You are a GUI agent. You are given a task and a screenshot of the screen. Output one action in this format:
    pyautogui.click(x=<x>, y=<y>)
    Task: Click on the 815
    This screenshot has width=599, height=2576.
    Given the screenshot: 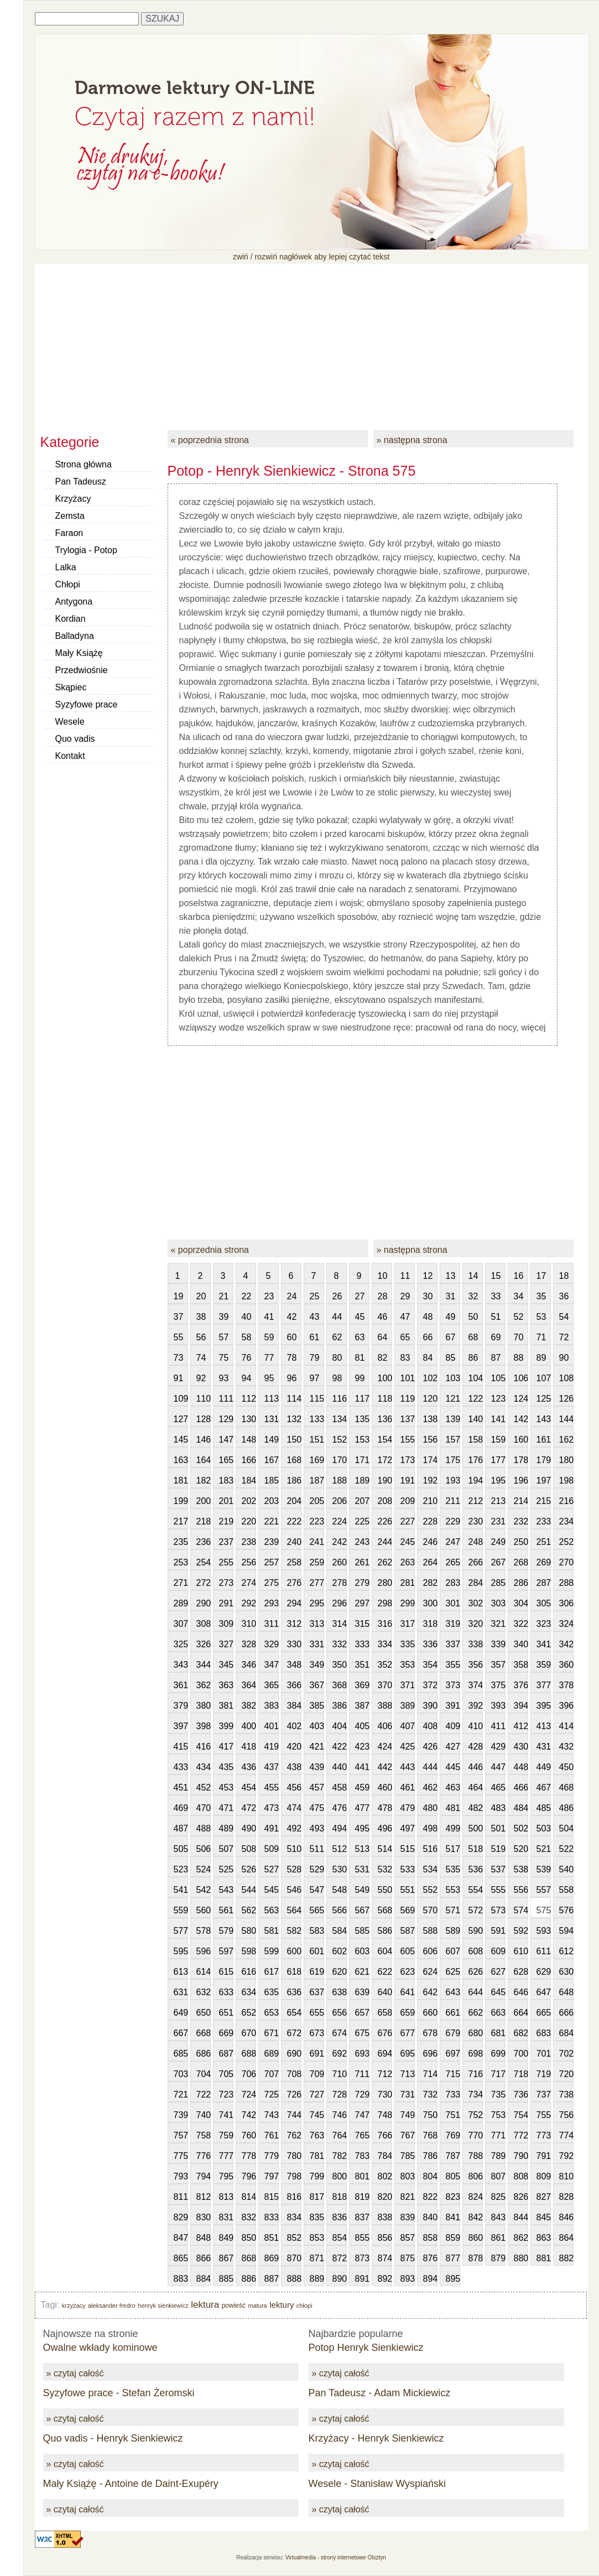 What is the action you would take?
    pyautogui.click(x=271, y=2197)
    